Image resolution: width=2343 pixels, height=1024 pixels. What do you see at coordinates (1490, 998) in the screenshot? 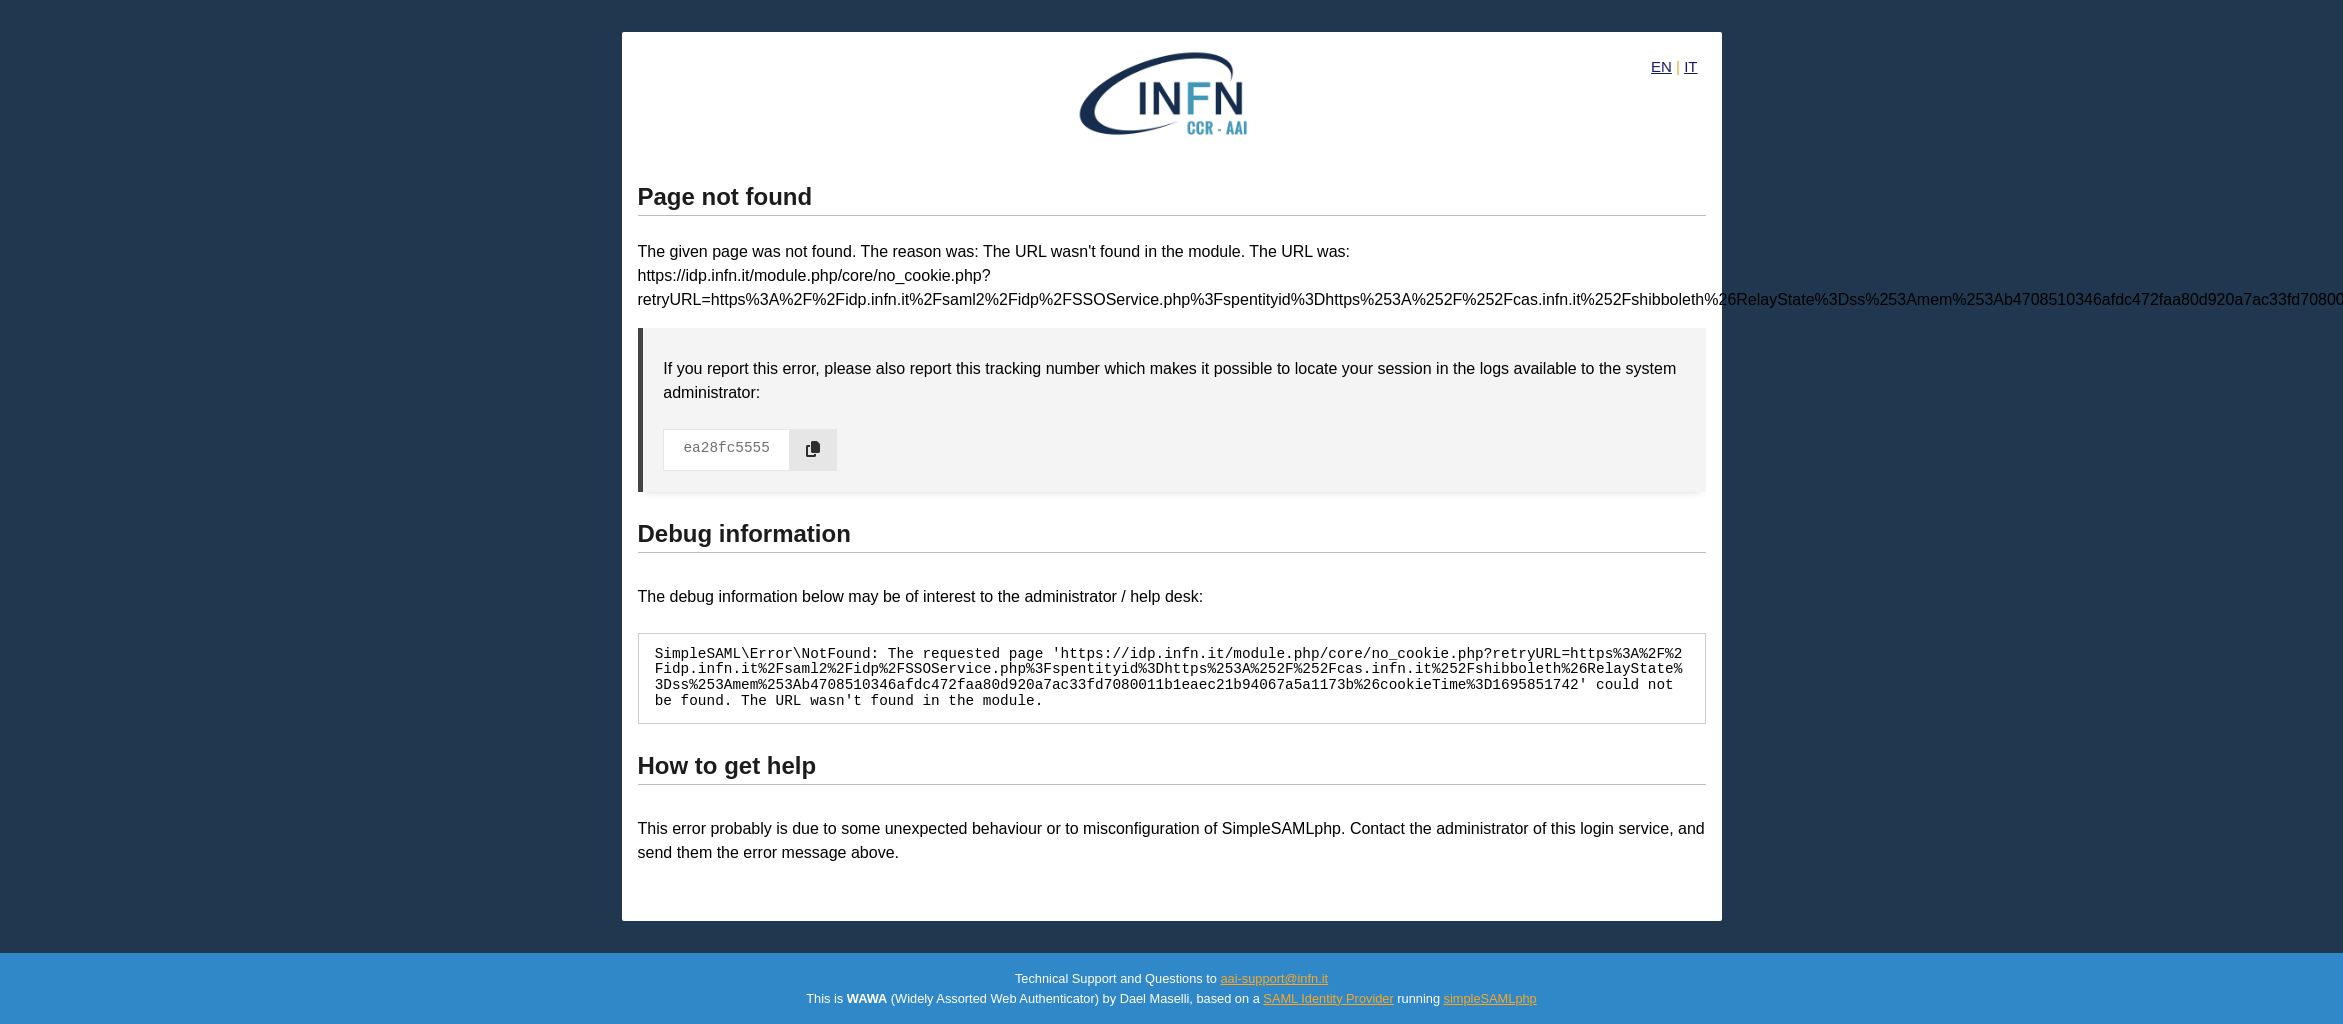
I see `simpleSAMLphp` at bounding box center [1490, 998].